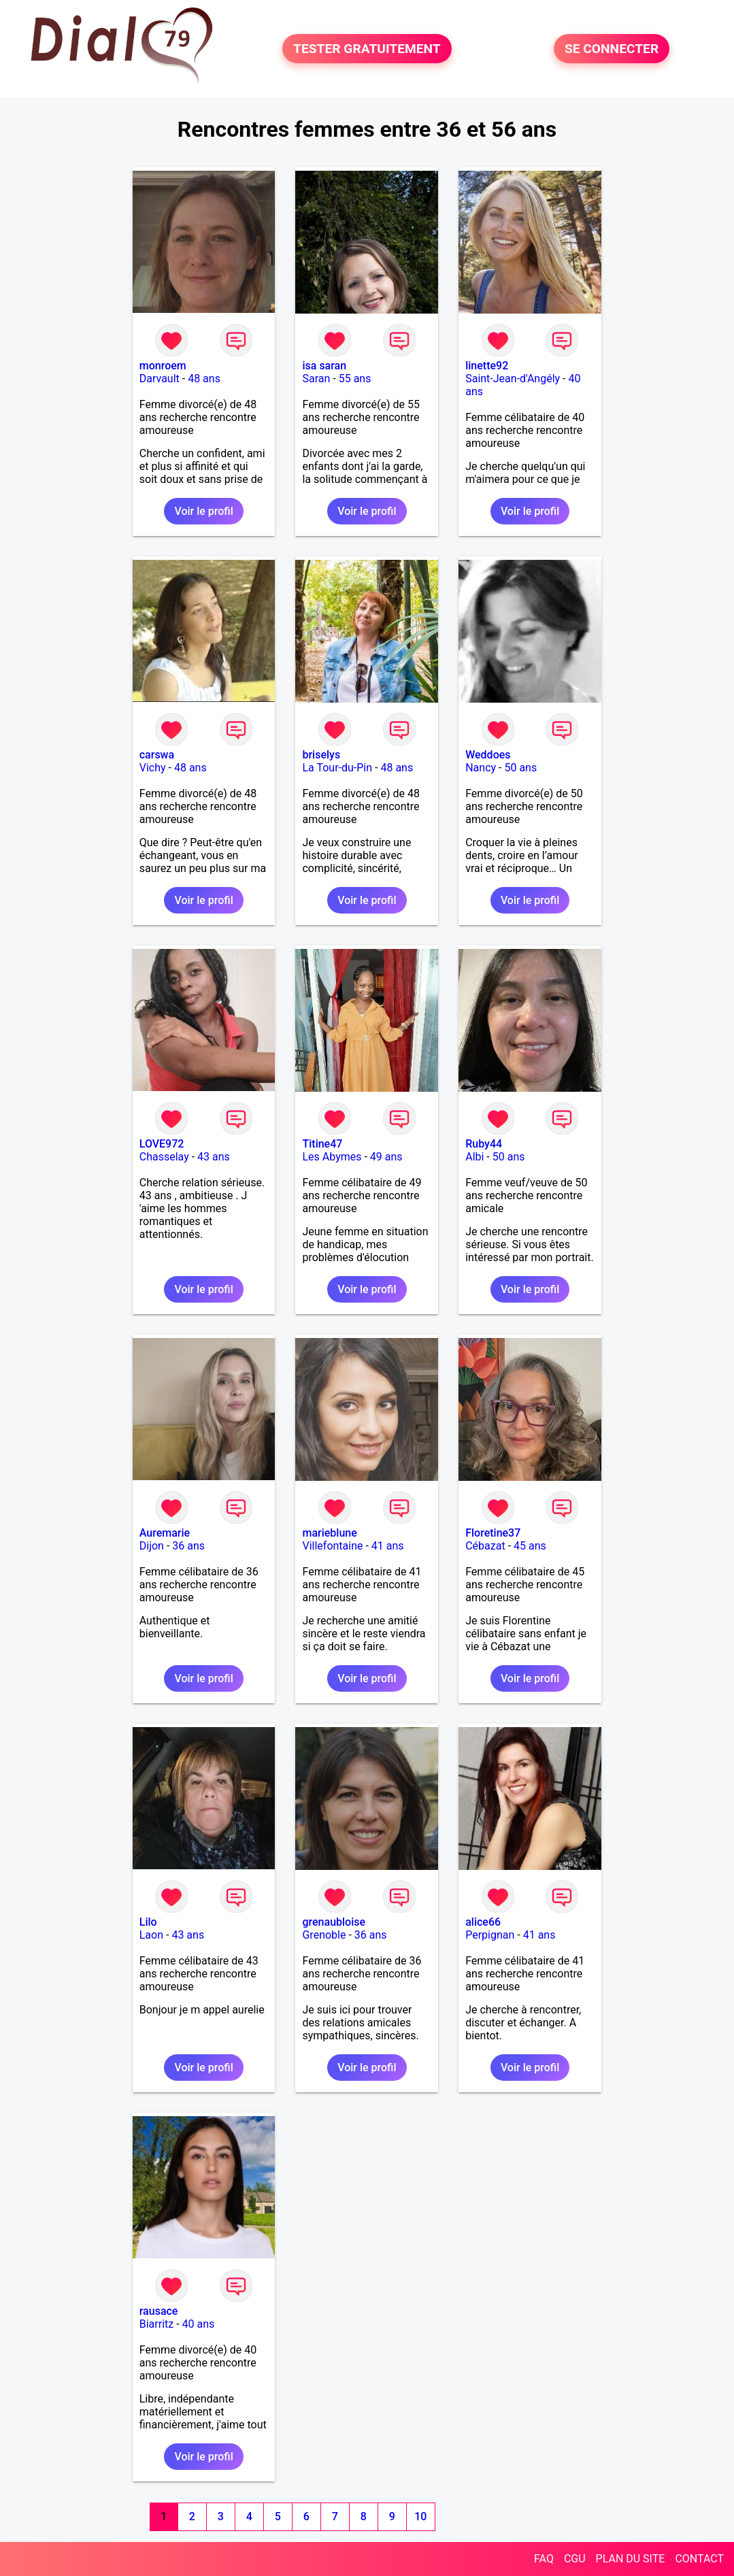  Describe the element at coordinates (483, 1143) in the screenshot. I see `Ruby44` at that location.